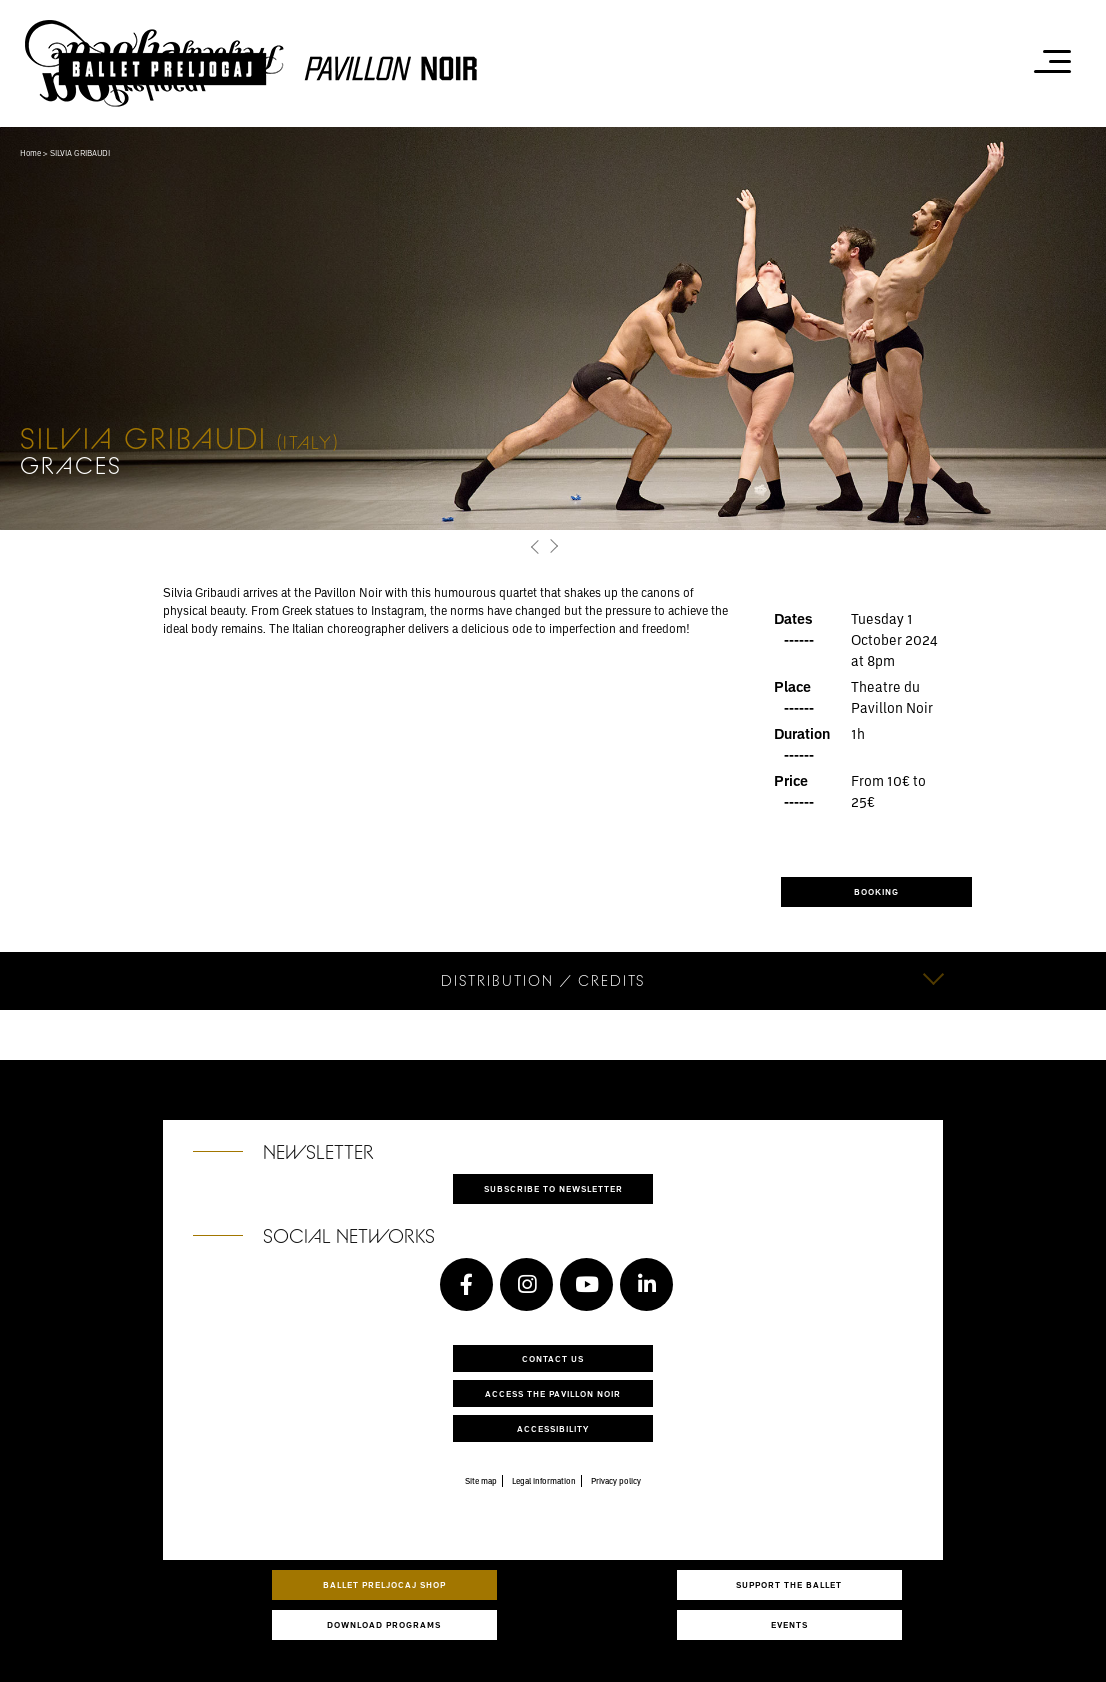  Describe the element at coordinates (553, 1393) in the screenshot. I see `Access the Pavillon Noir` at that location.